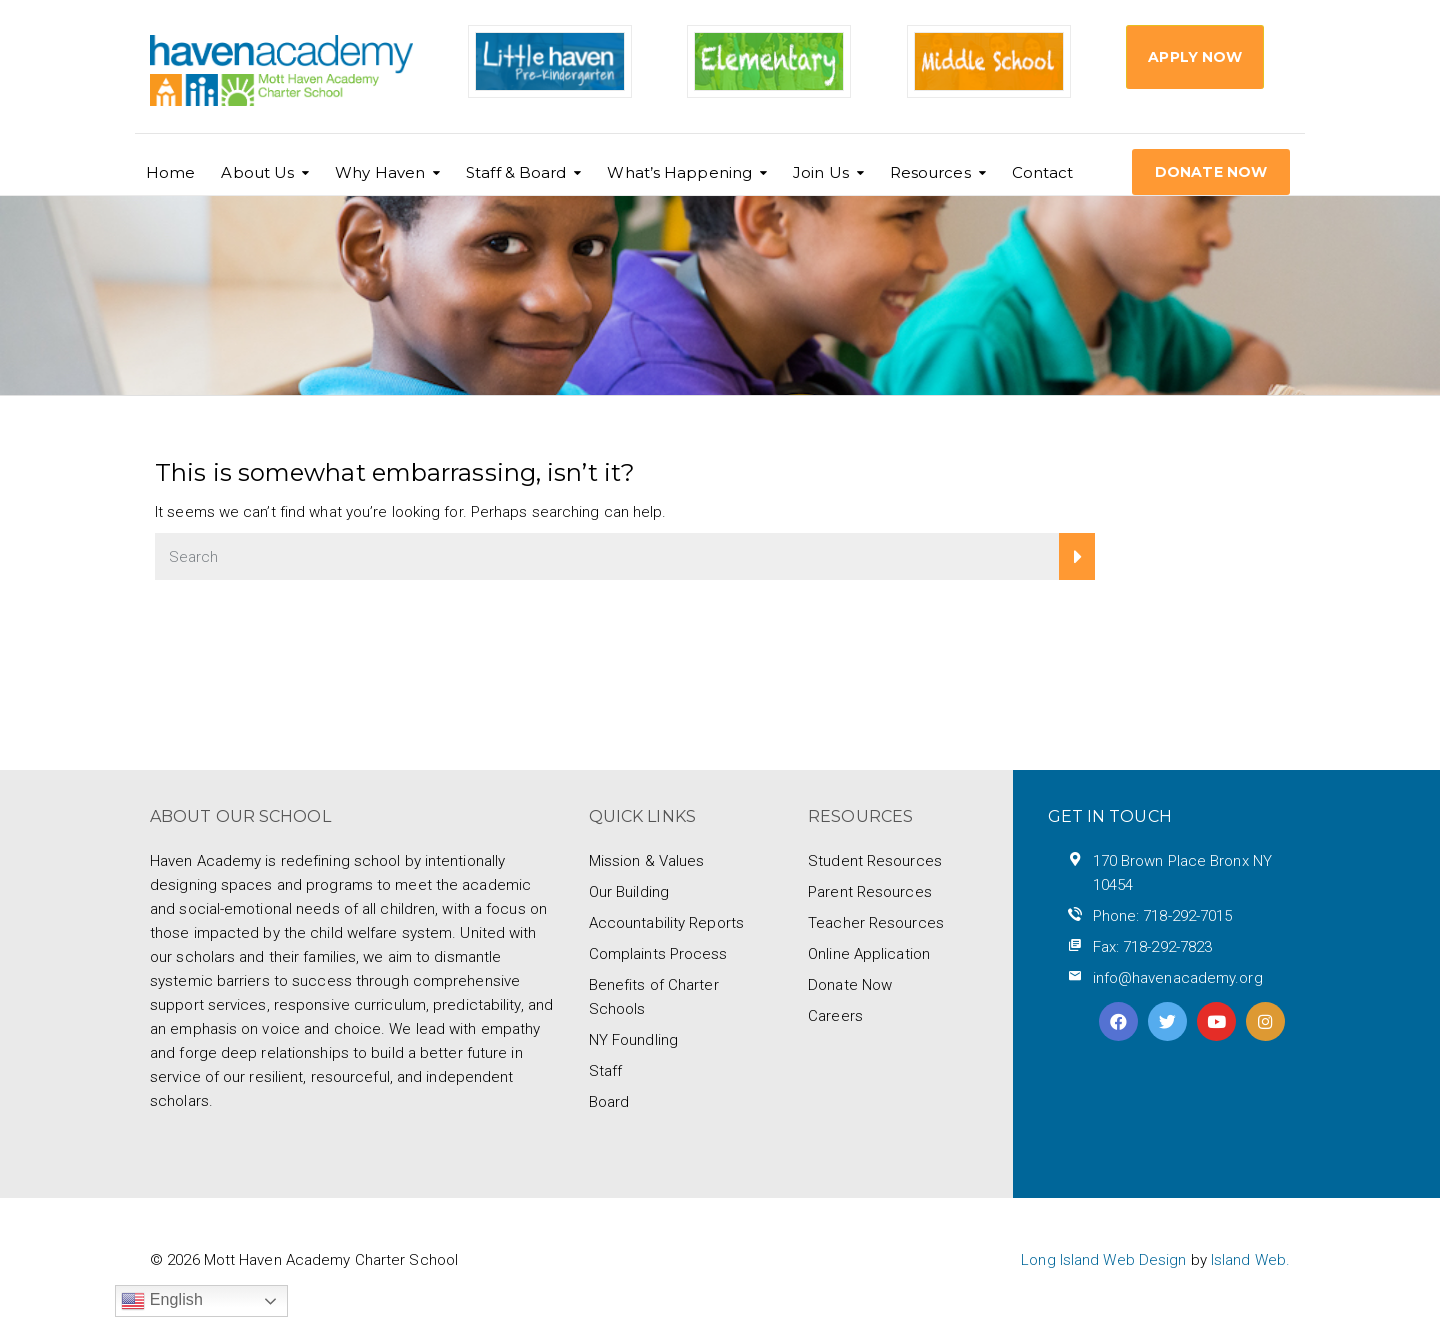 This screenshot has width=1440, height=1317. I want to click on About Us, so click(257, 172).